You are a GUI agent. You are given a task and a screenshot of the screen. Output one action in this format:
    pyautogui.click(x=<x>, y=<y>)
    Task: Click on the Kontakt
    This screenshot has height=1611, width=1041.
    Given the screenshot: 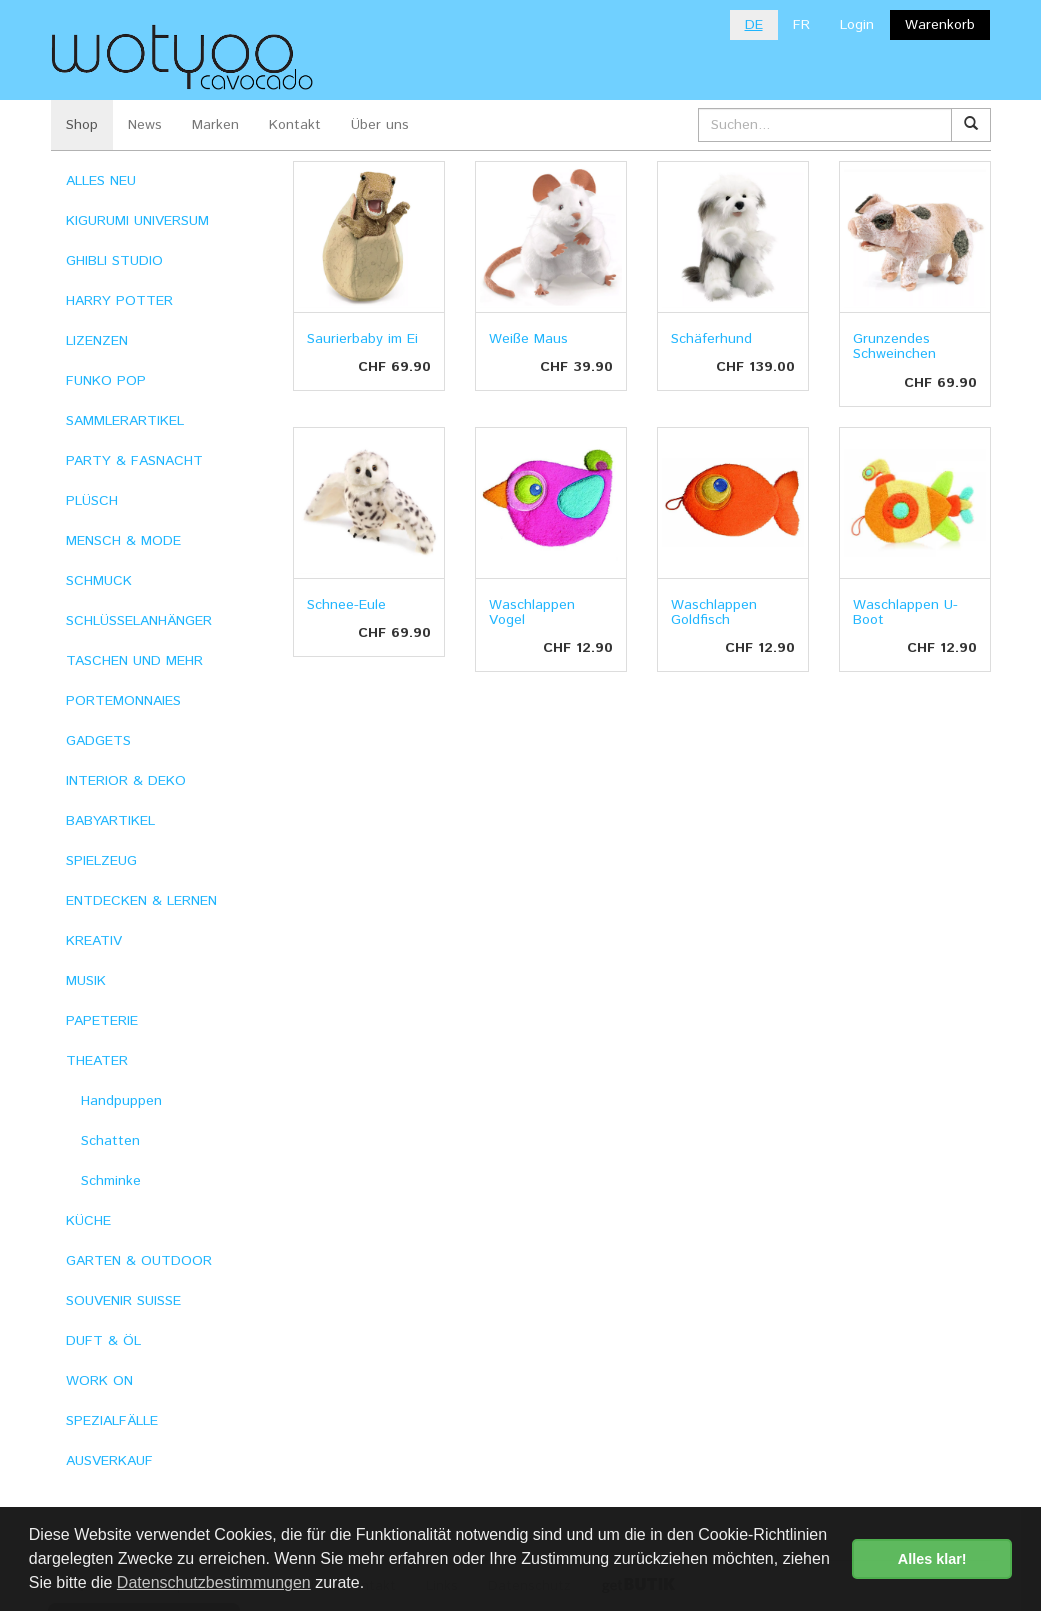 What is the action you would take?
    pyautogui.click(x=295, y=125)
    